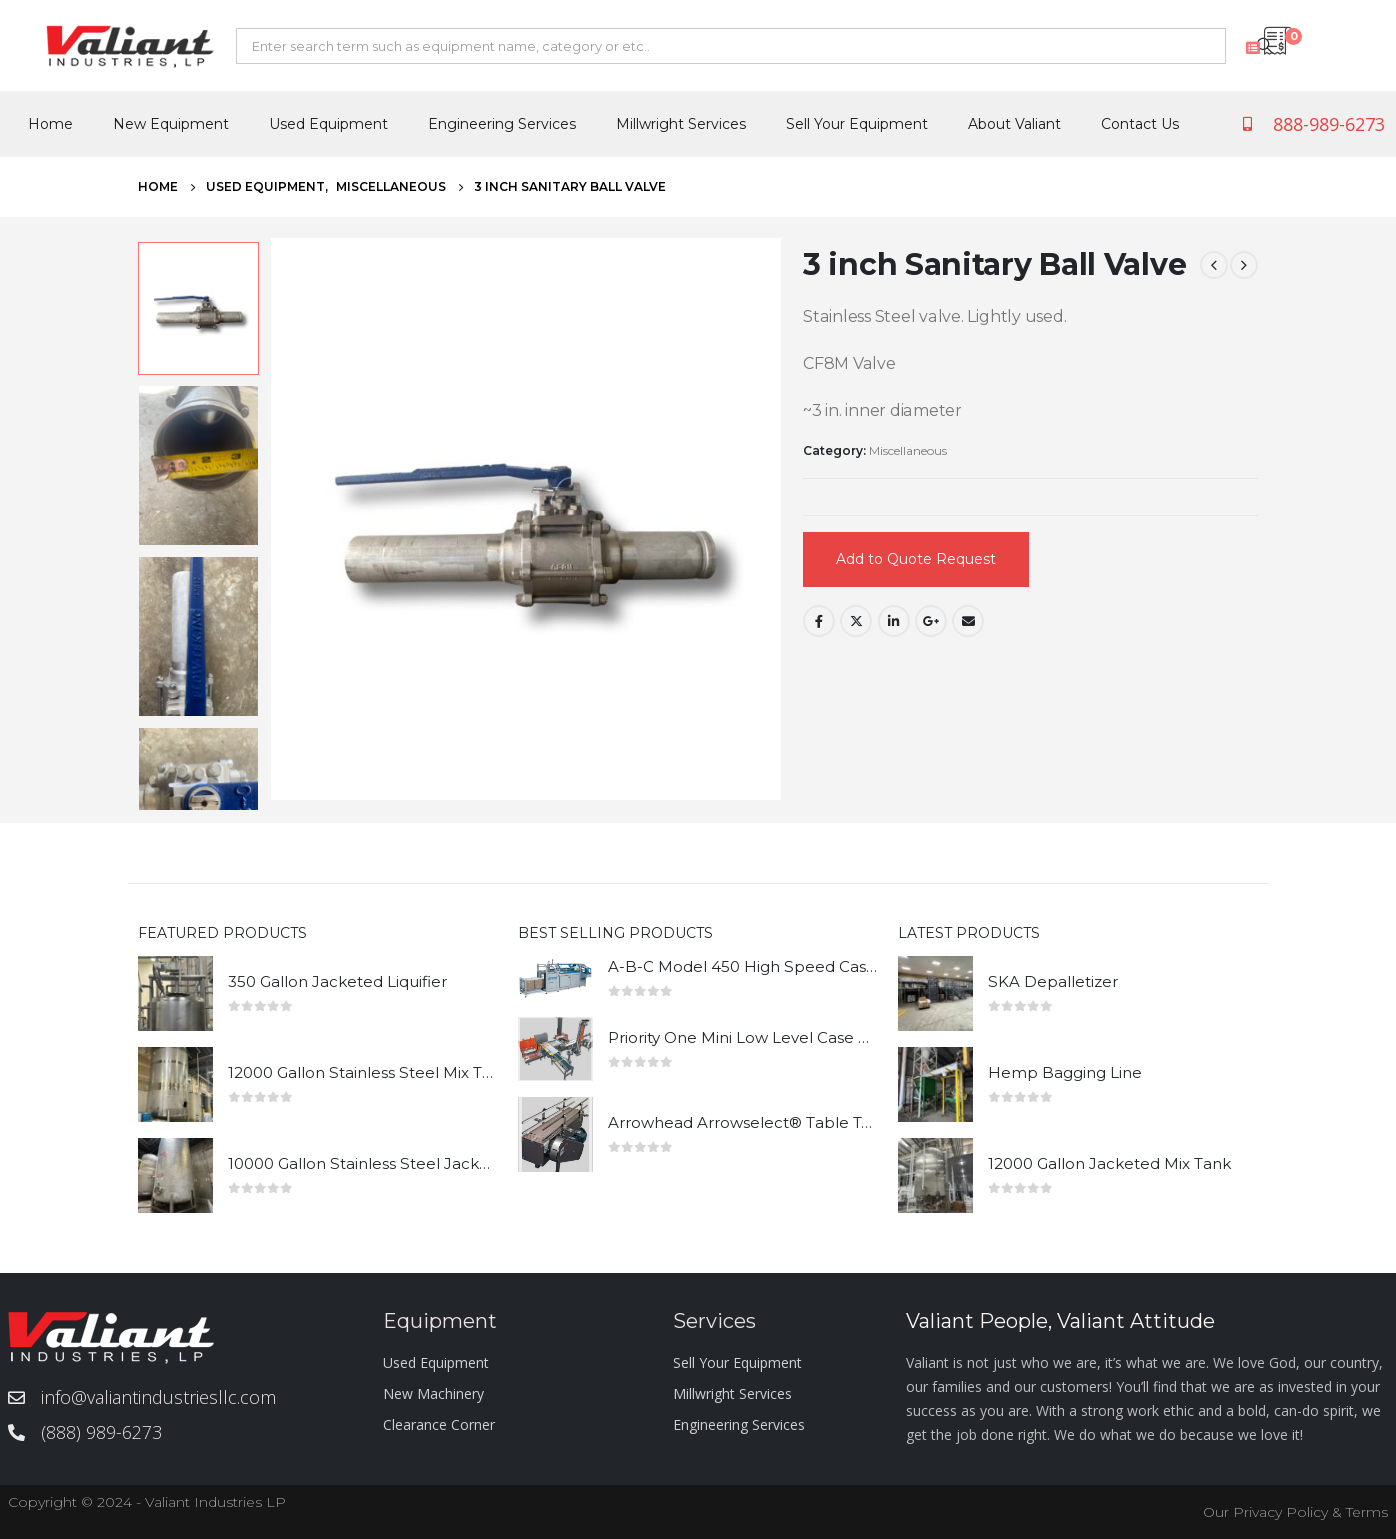 The width and height of the screenshot is (1396, 1539). Describe the element at coordinates (1014, 124) in the screenshot. I see `About Valiant` at that location.